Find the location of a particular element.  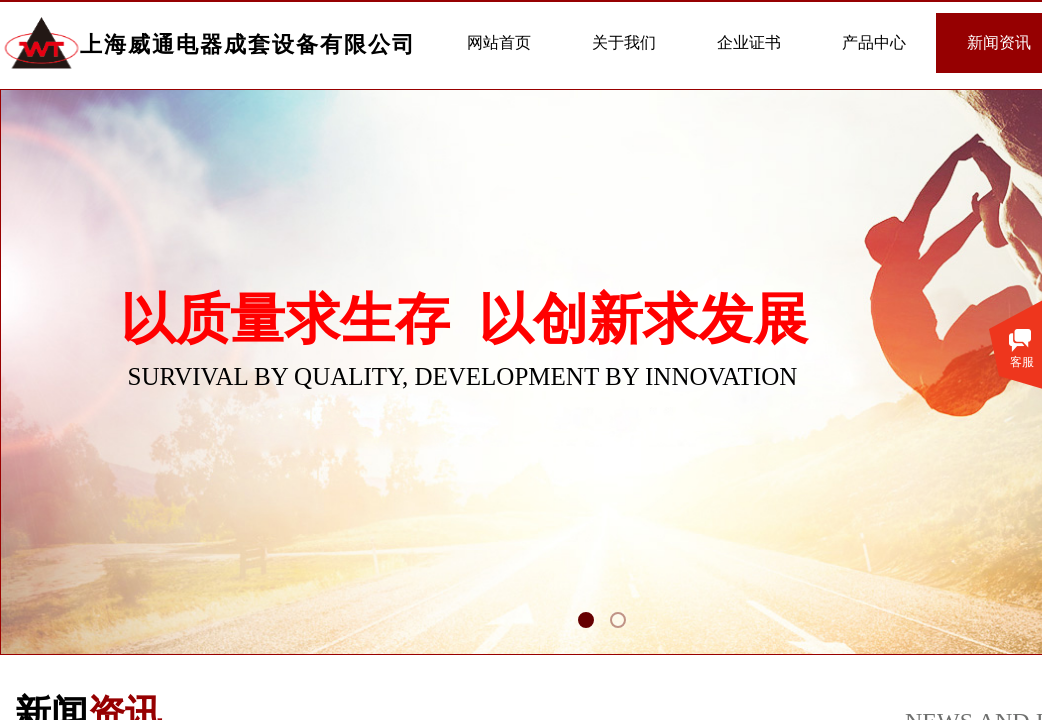

关于我们 is located at coordinates (624, 42).